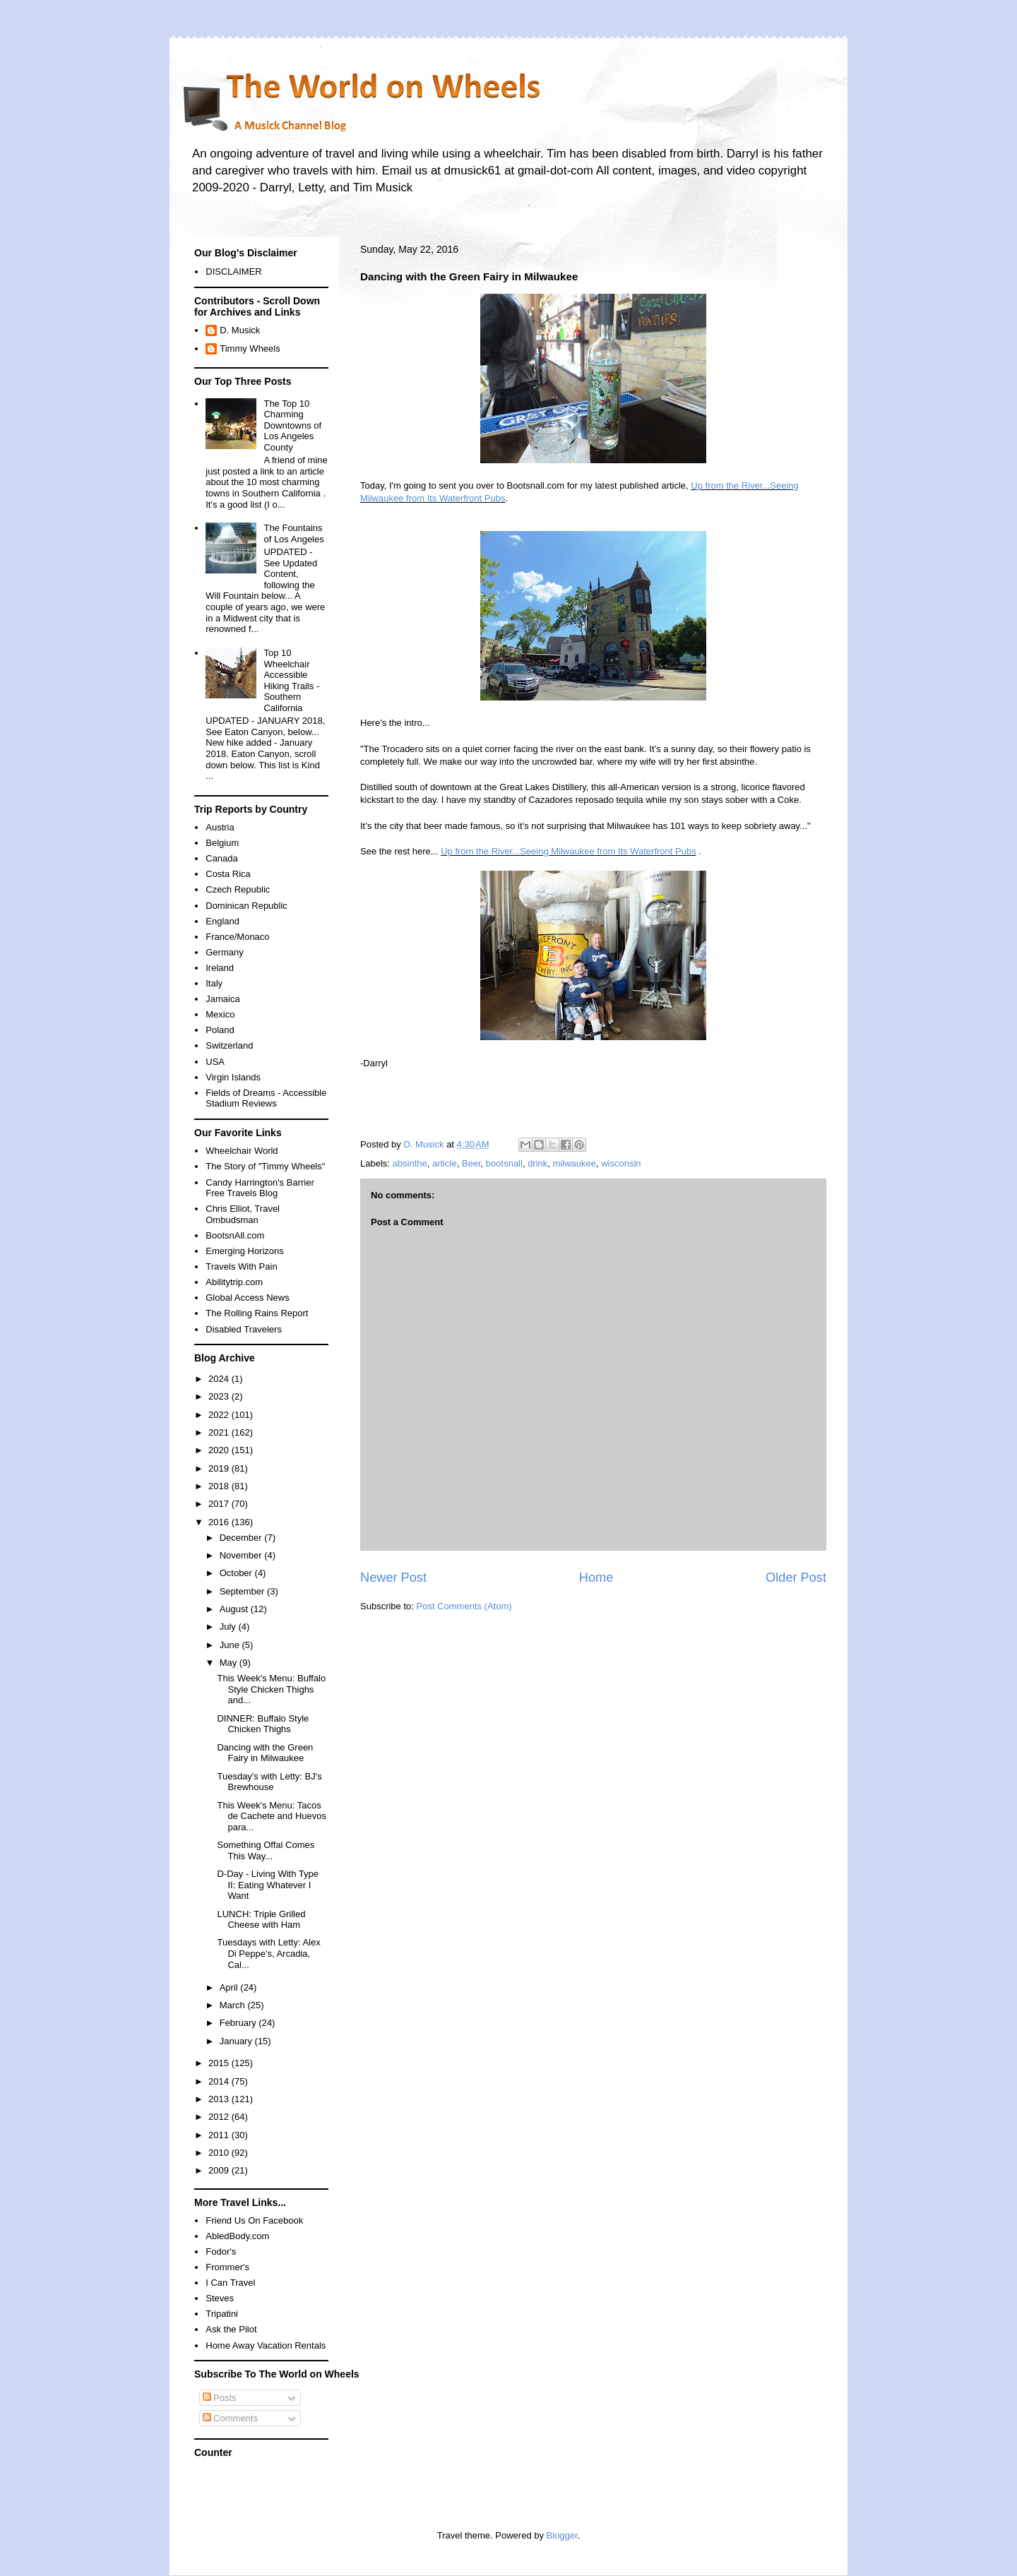  I want to click on 2024, so click(220, 1378).